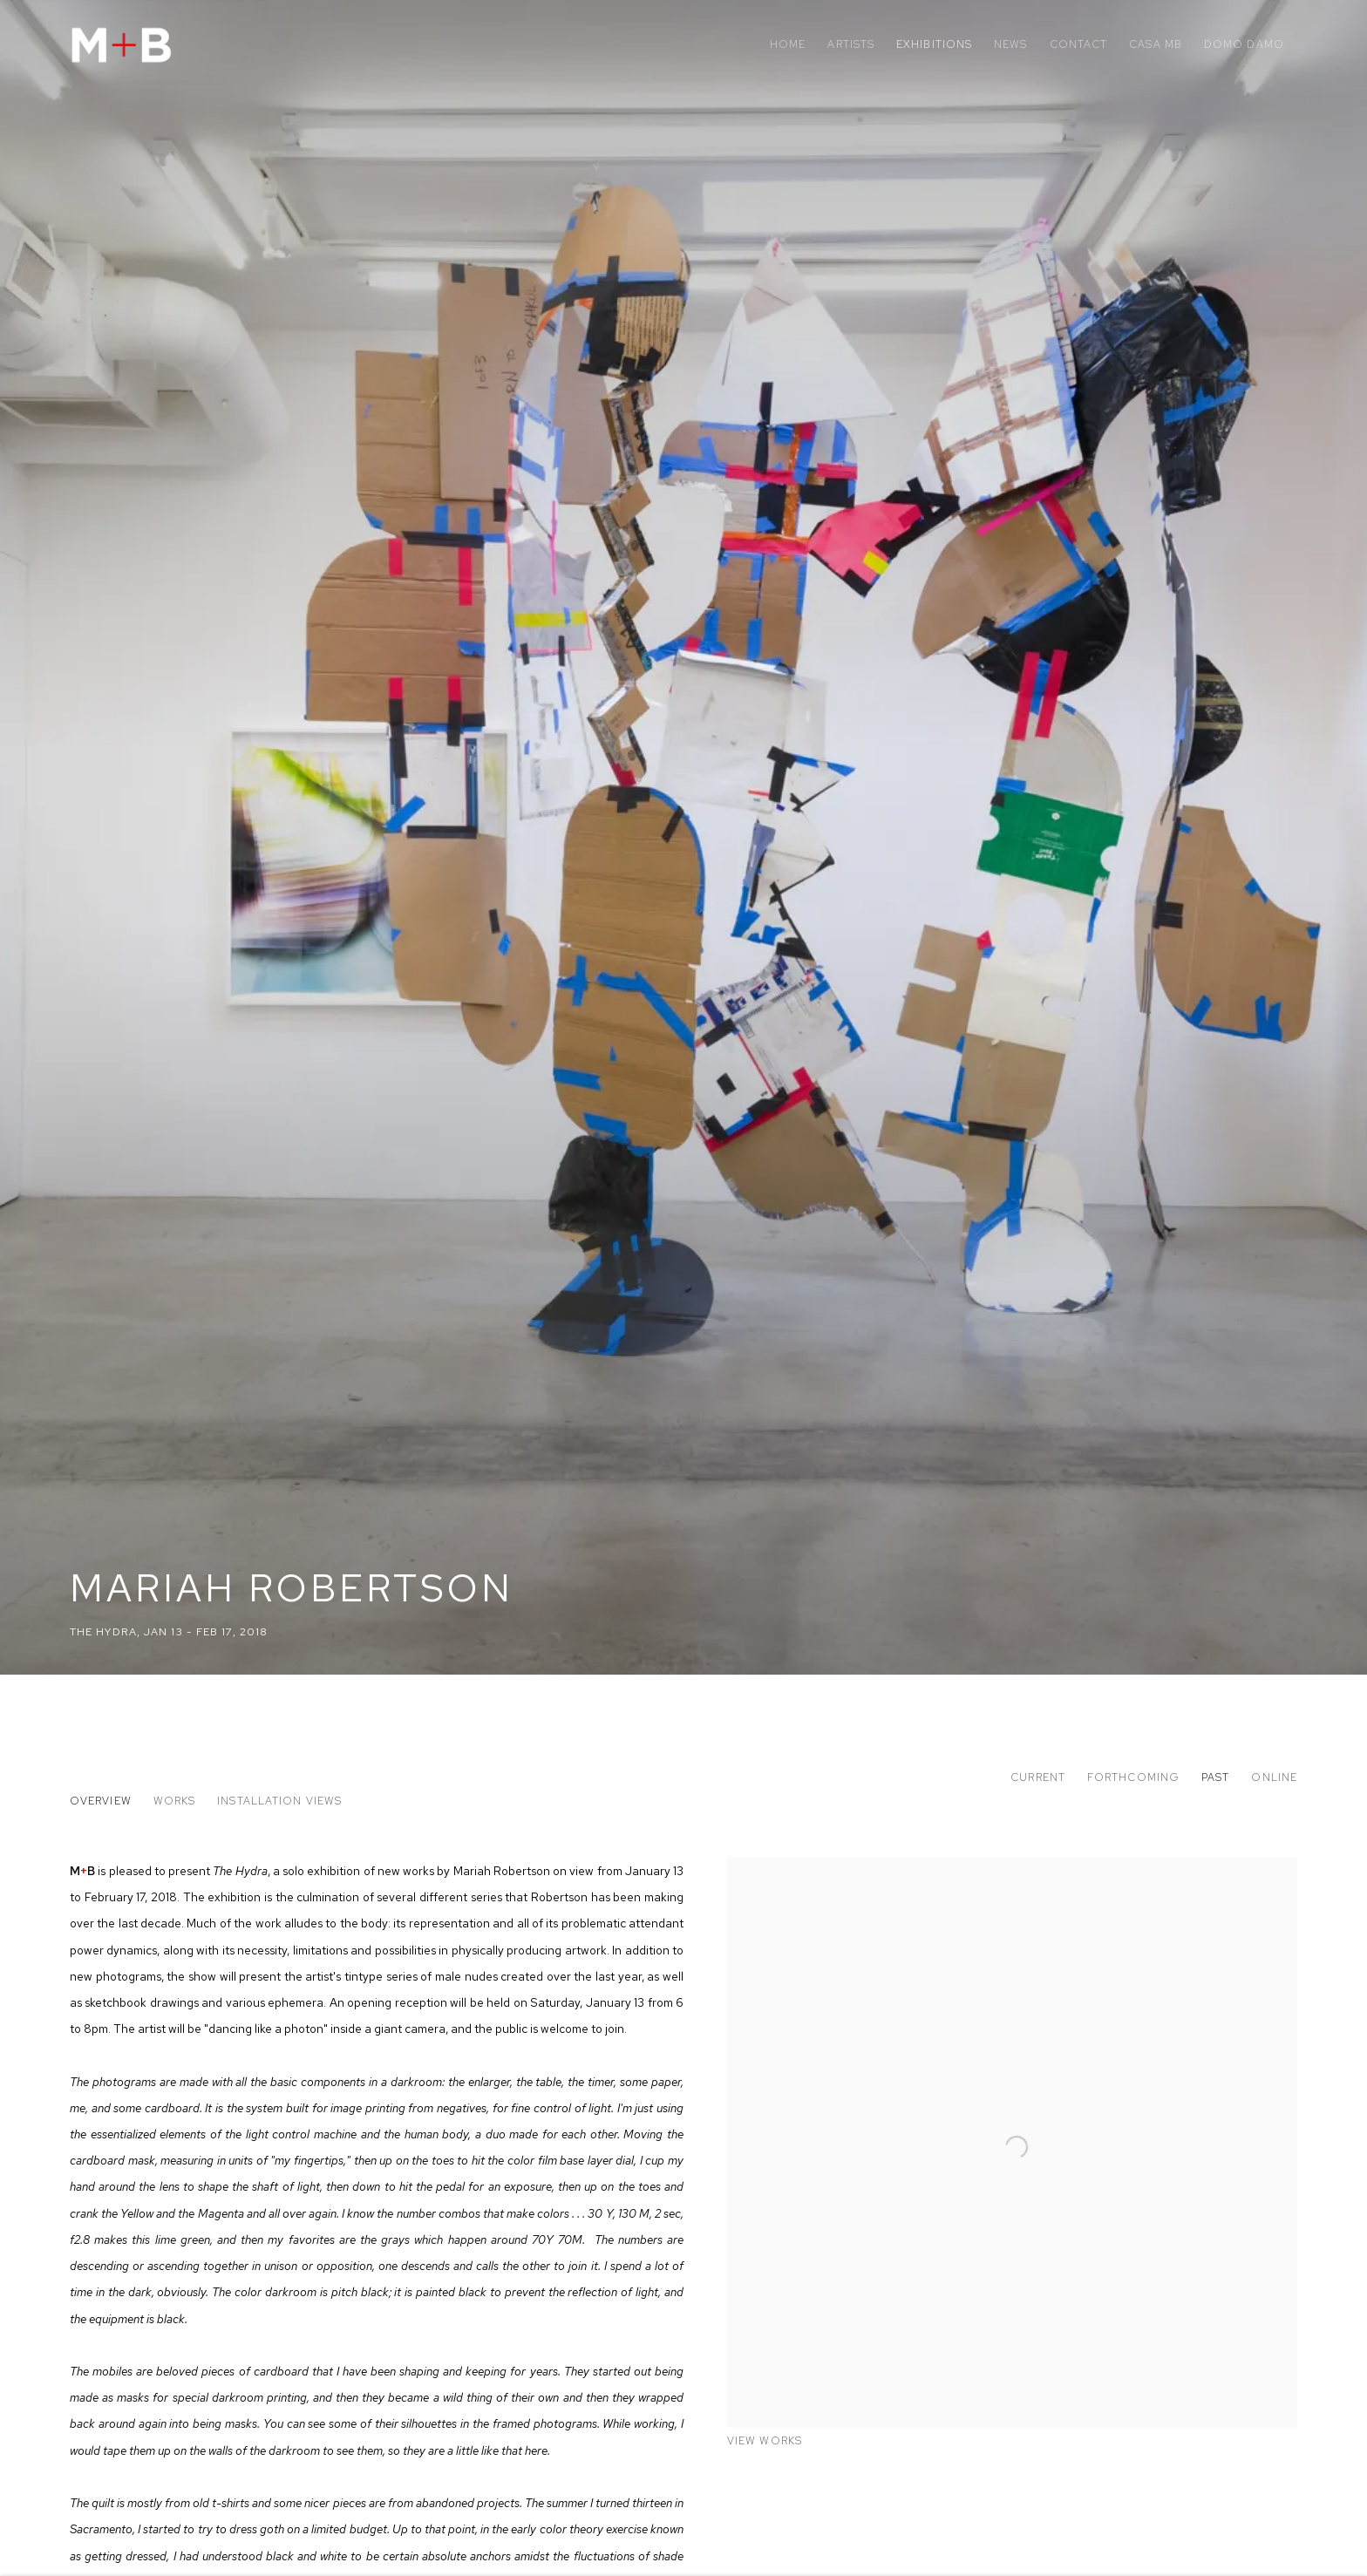  What do you see at coordinates (1010, 44) in the screenshot?
I see `News [Link to M+B News page]` at bounding box center [1010, 44].